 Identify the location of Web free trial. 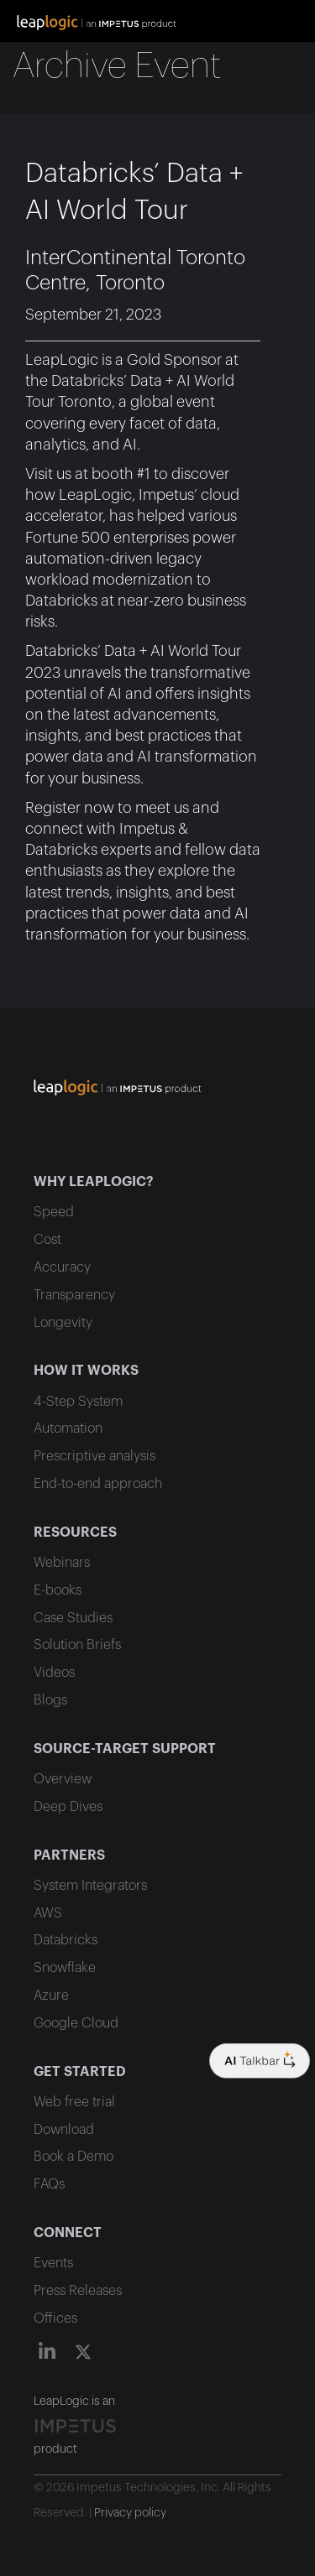
(74, 2102).